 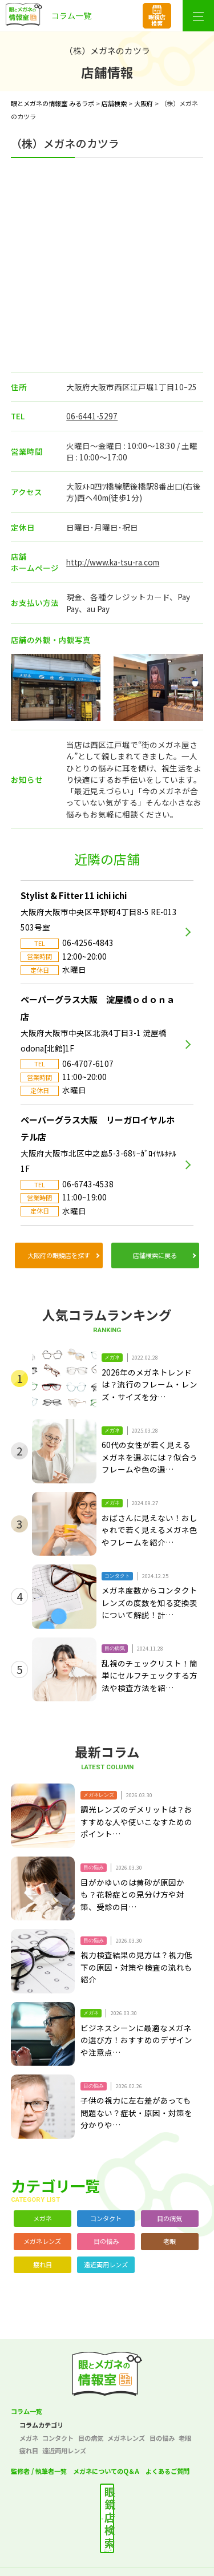 I want to click on 06-6441-5297, so click(x=92, y=416).